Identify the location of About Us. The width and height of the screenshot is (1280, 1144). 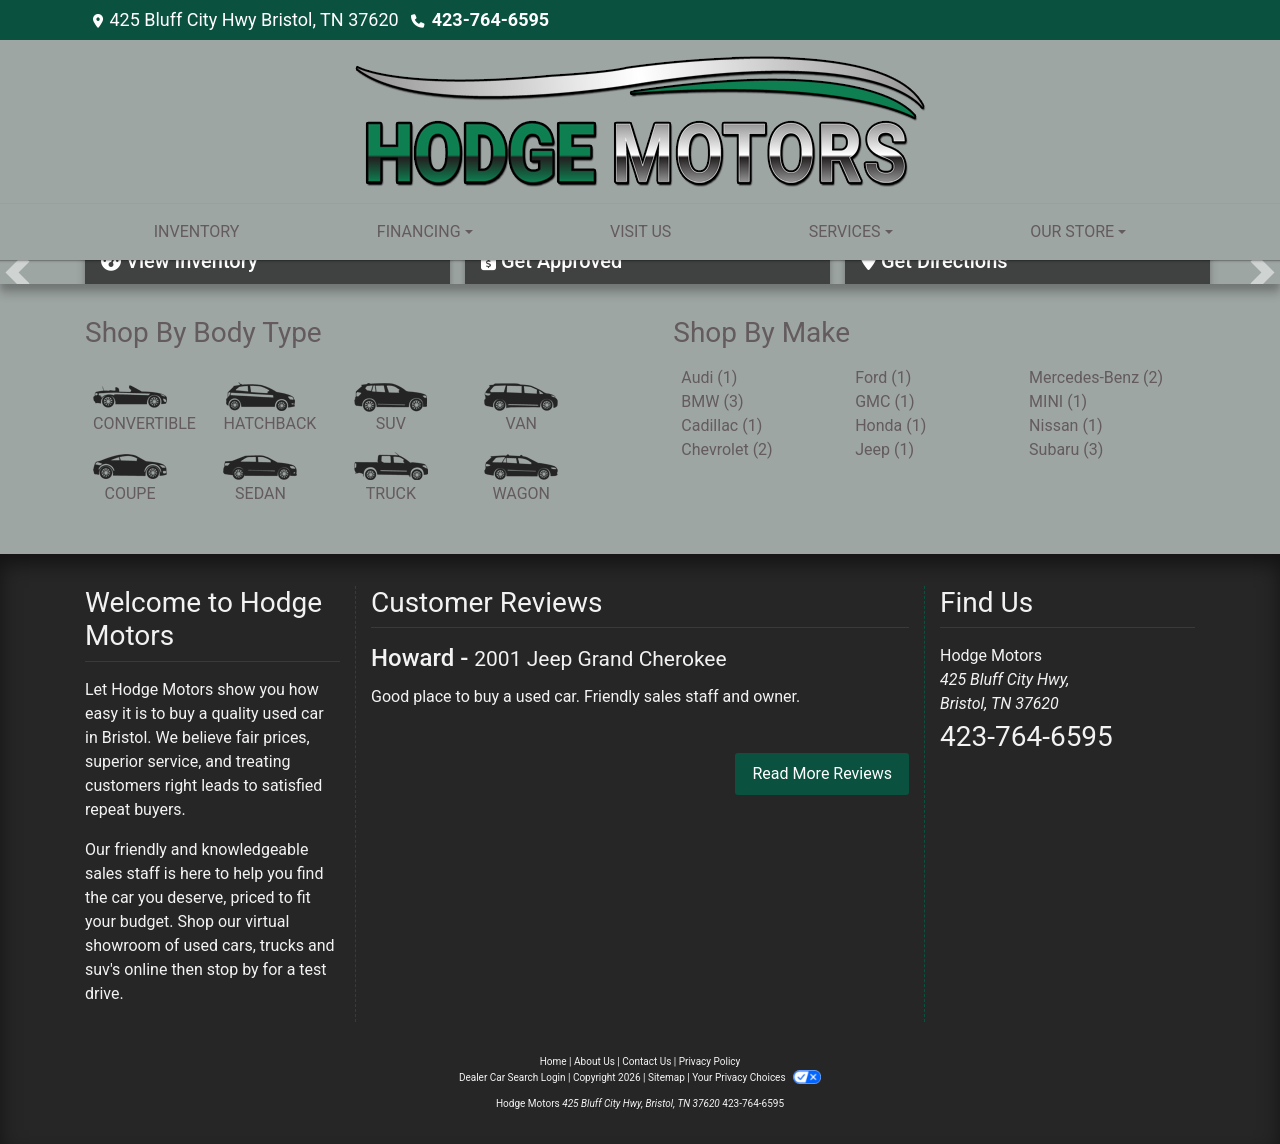
(594, 1061).